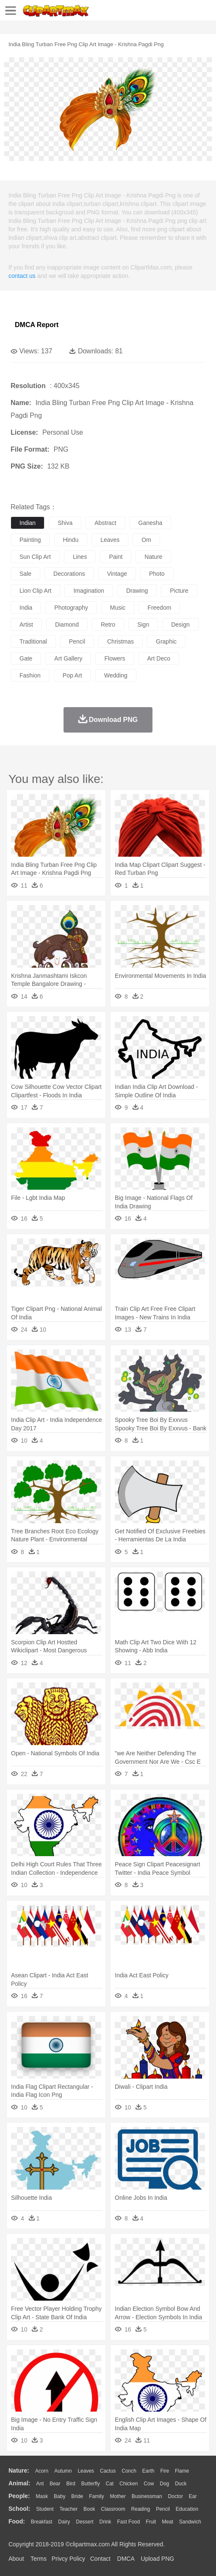  What do you see at coordinates (71, 607) in the screenshot?
I see `photography` at bounding box center [71, 607].